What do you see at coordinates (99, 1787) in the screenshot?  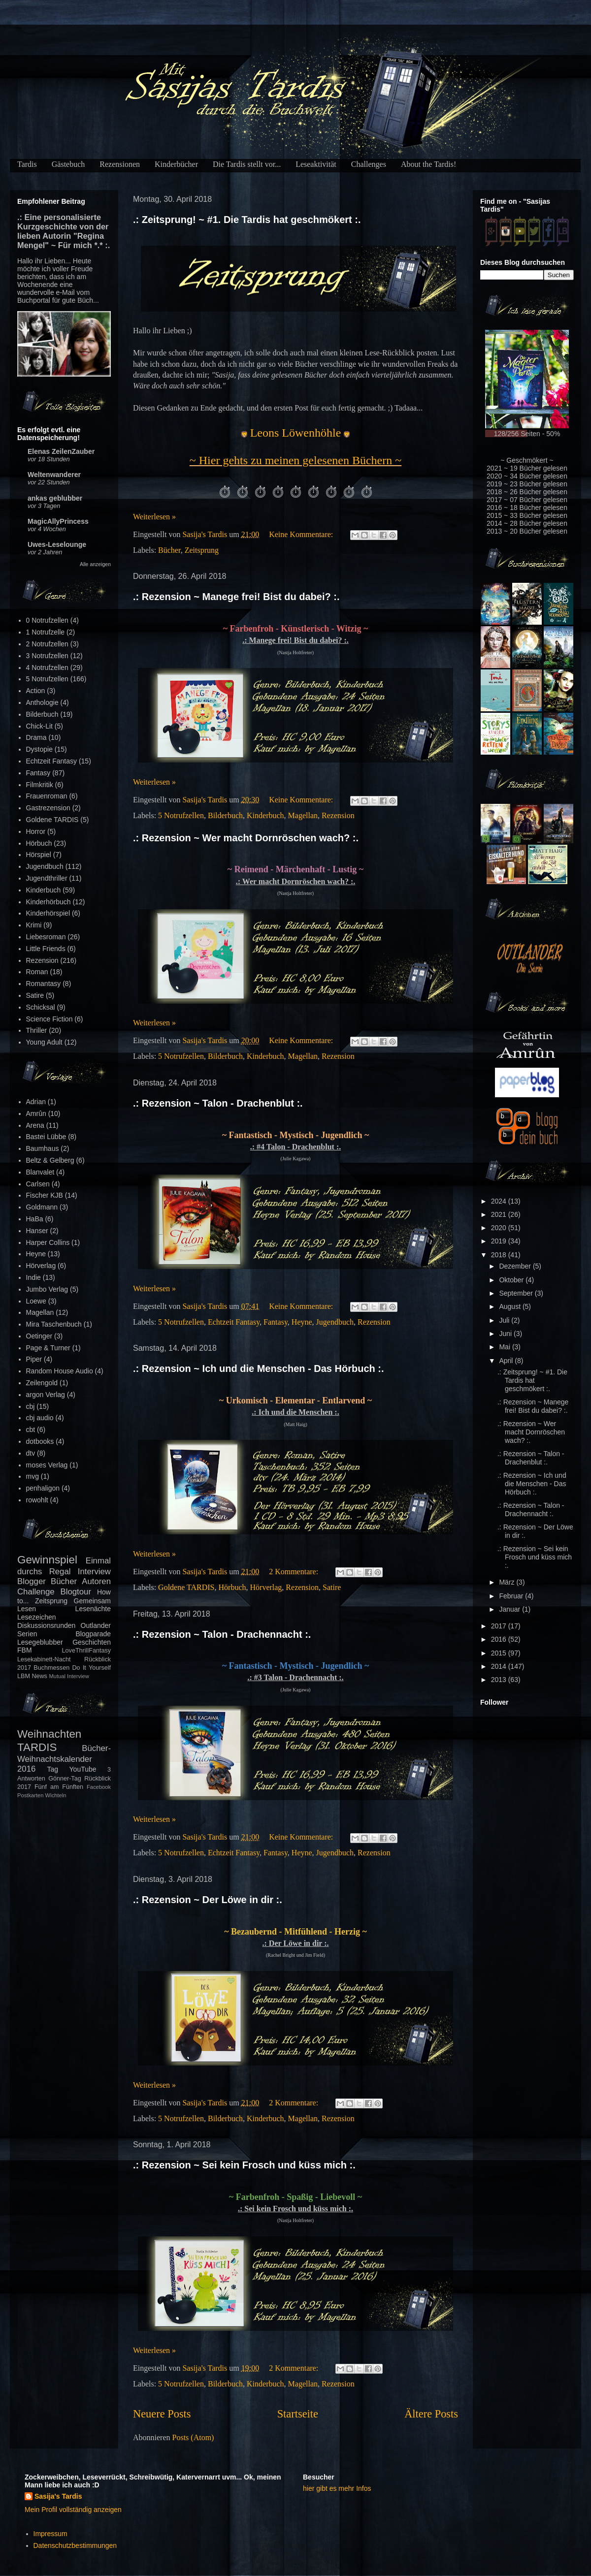 I see `Facebook` at bounding box center [99, 1787].